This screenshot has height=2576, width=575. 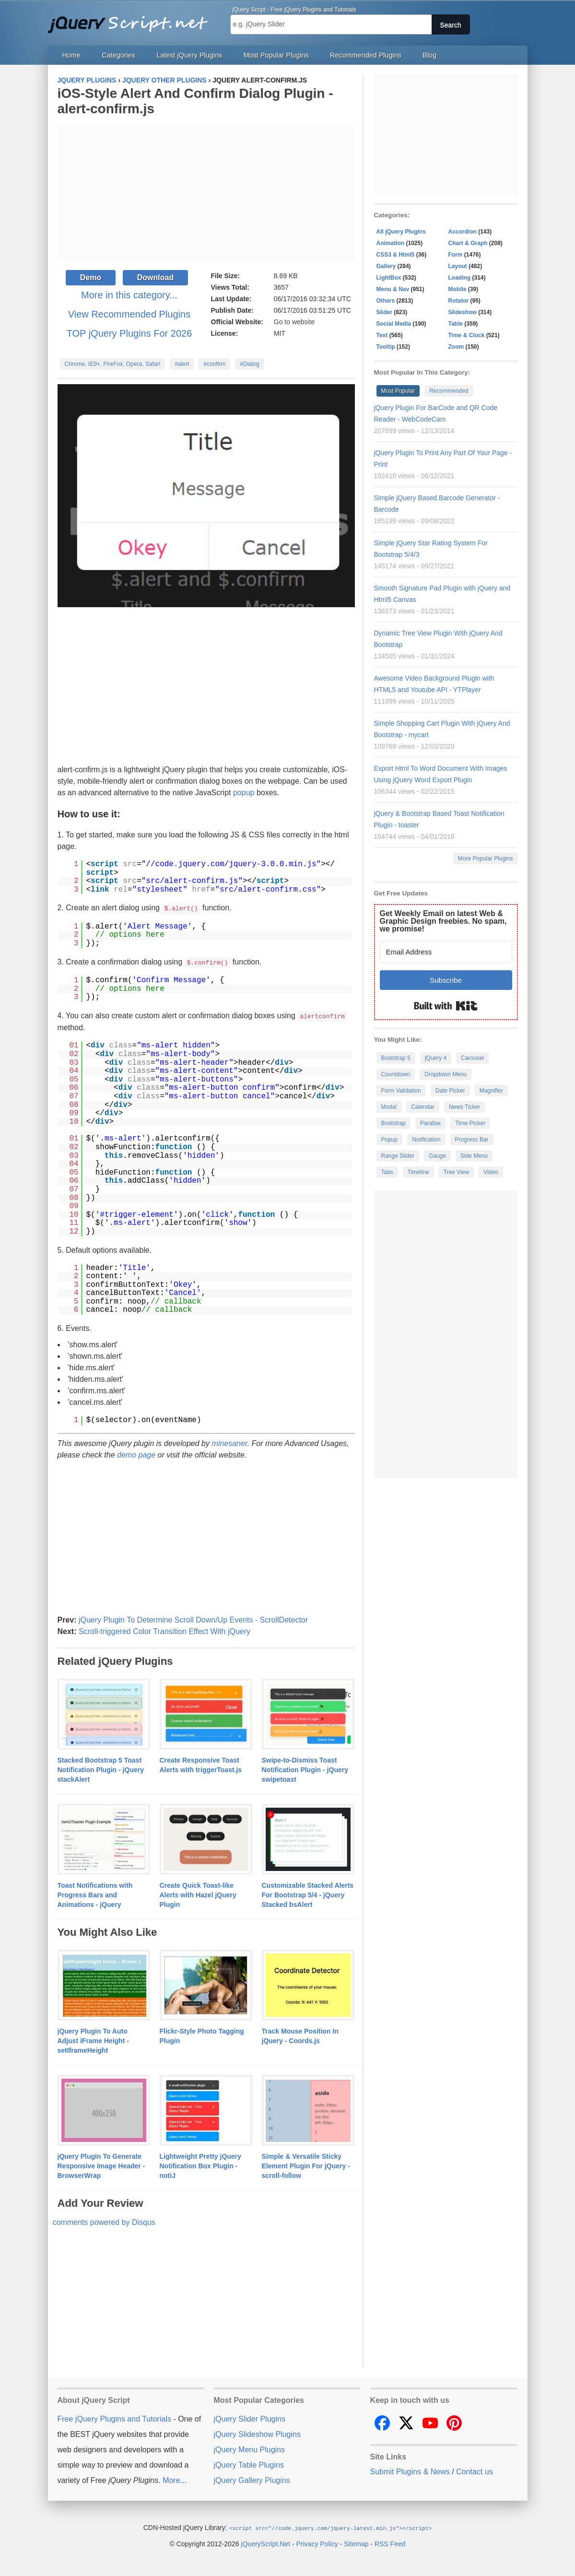 What do you see at coordinates (389, 1139) in the screenshot?
I see `Popup` at bounding box center [389, 1139].